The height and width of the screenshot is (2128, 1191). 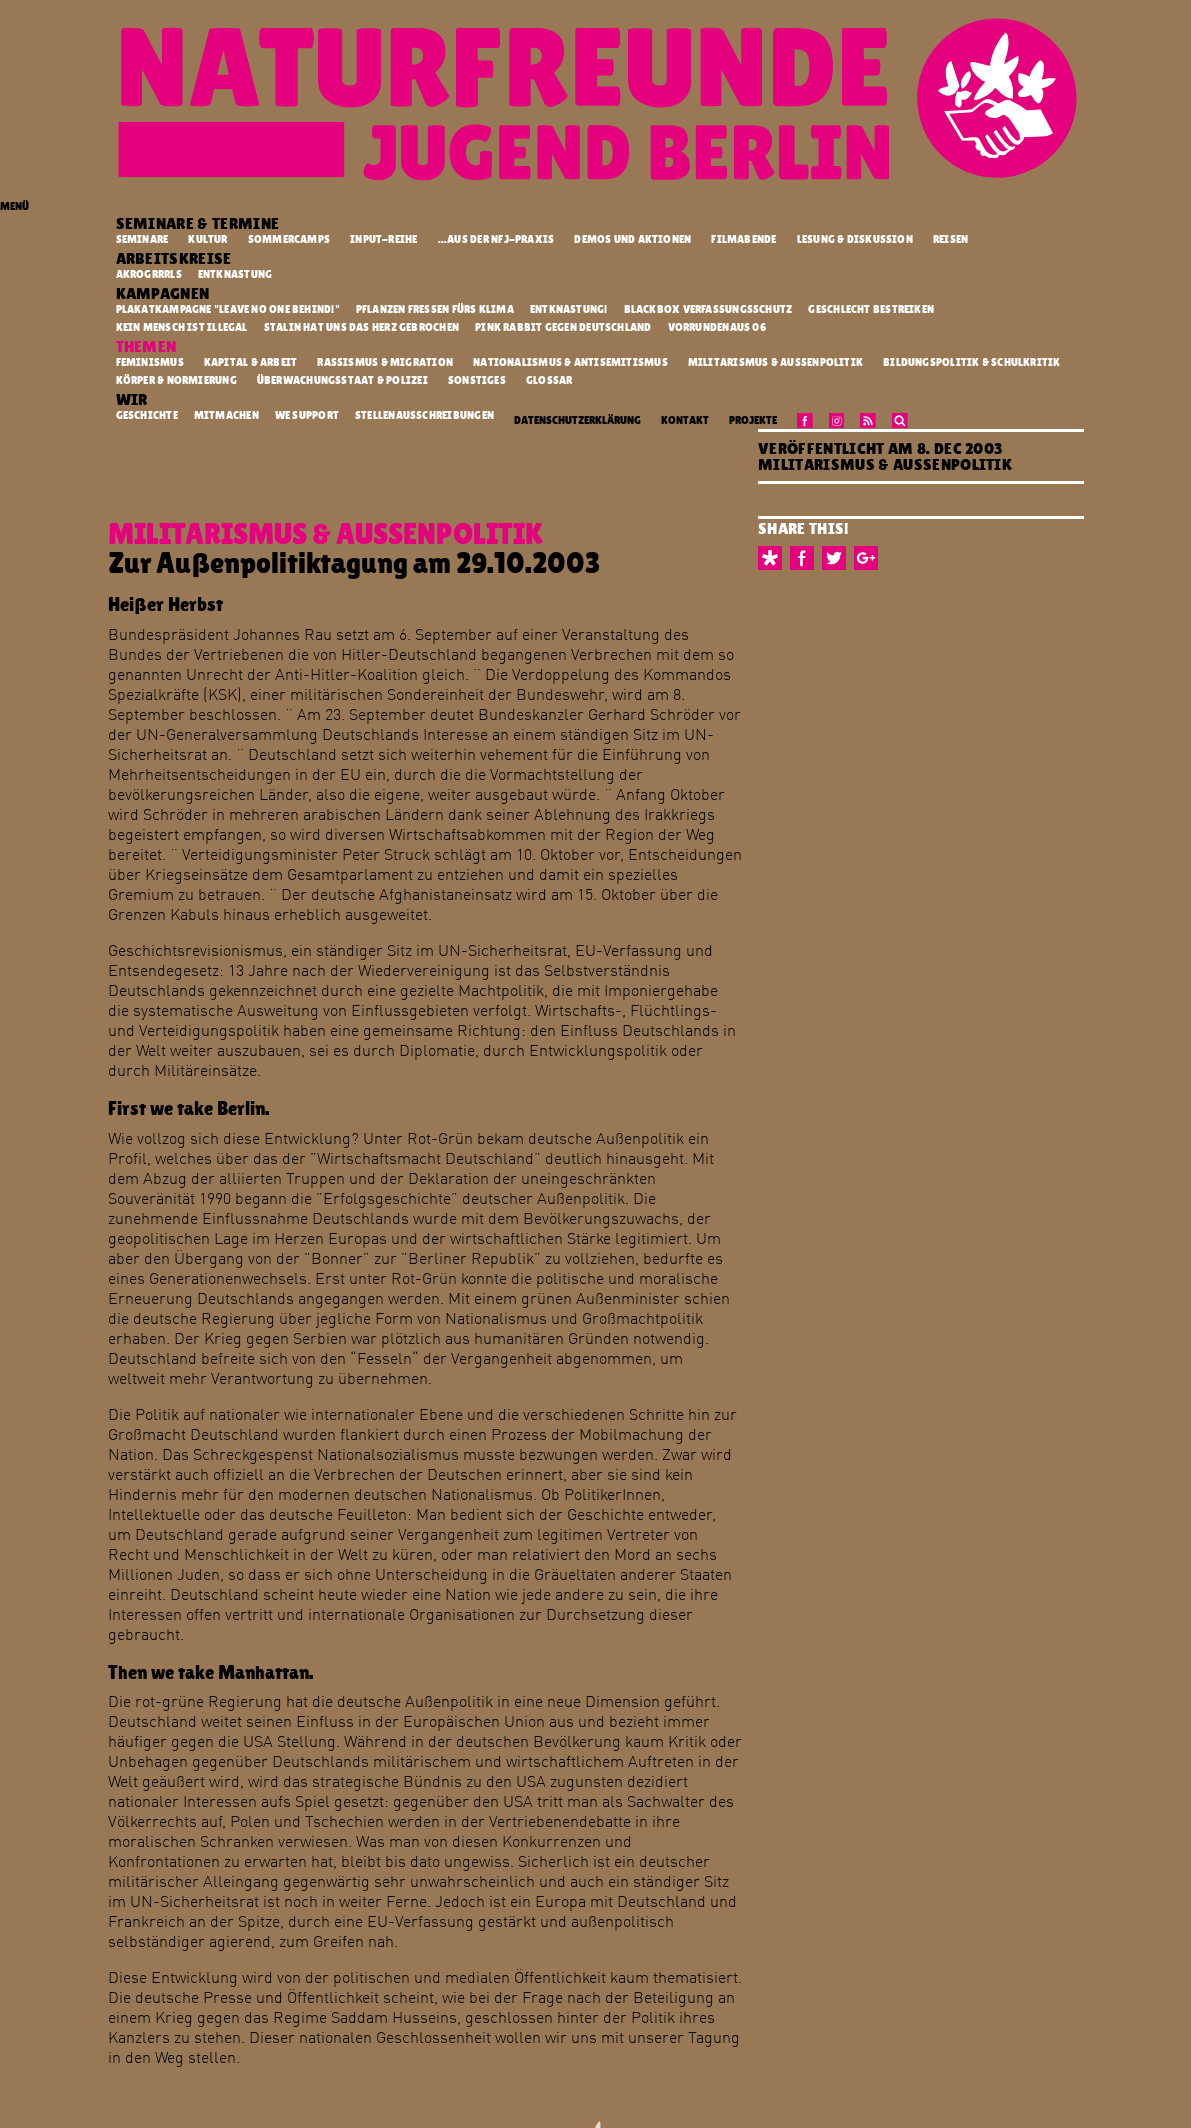 What do you see at coordinates (383, 239) in the screenshot?
I see `Input-Reihe` at bounding box center [383, 239].